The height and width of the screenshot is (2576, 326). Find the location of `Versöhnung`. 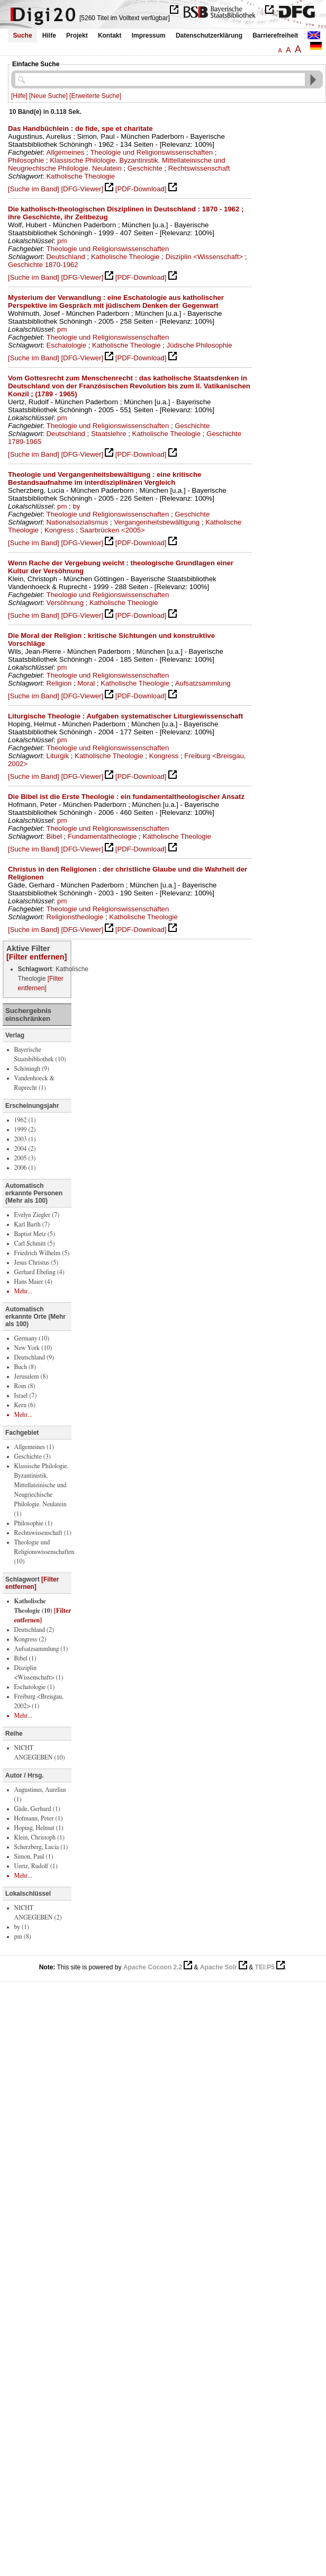

Versöhnung is located at coordinates (65, 603).